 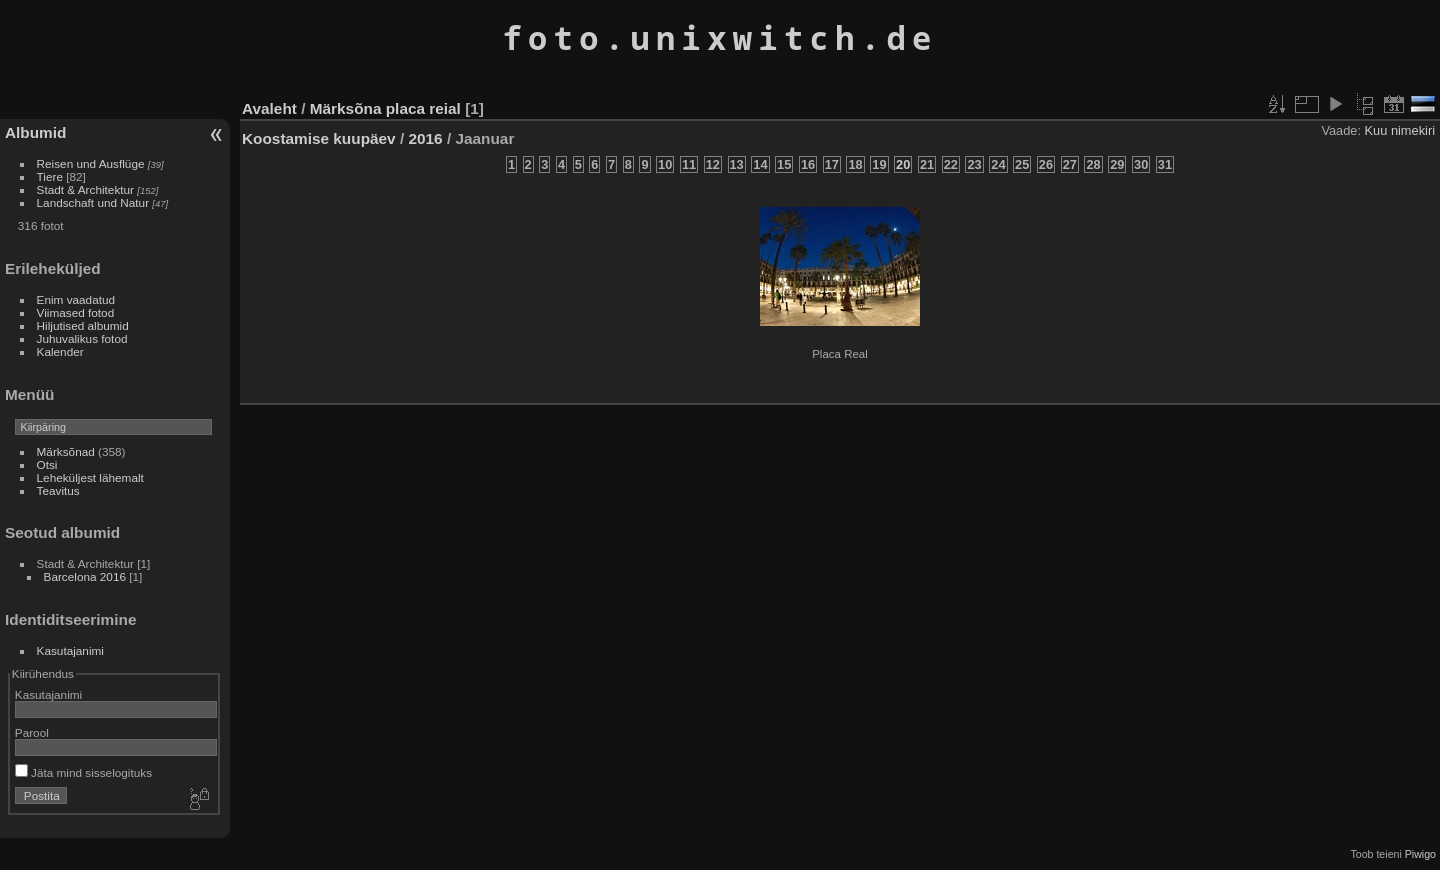 I want to click on 2016, so click(x=425, y=138).